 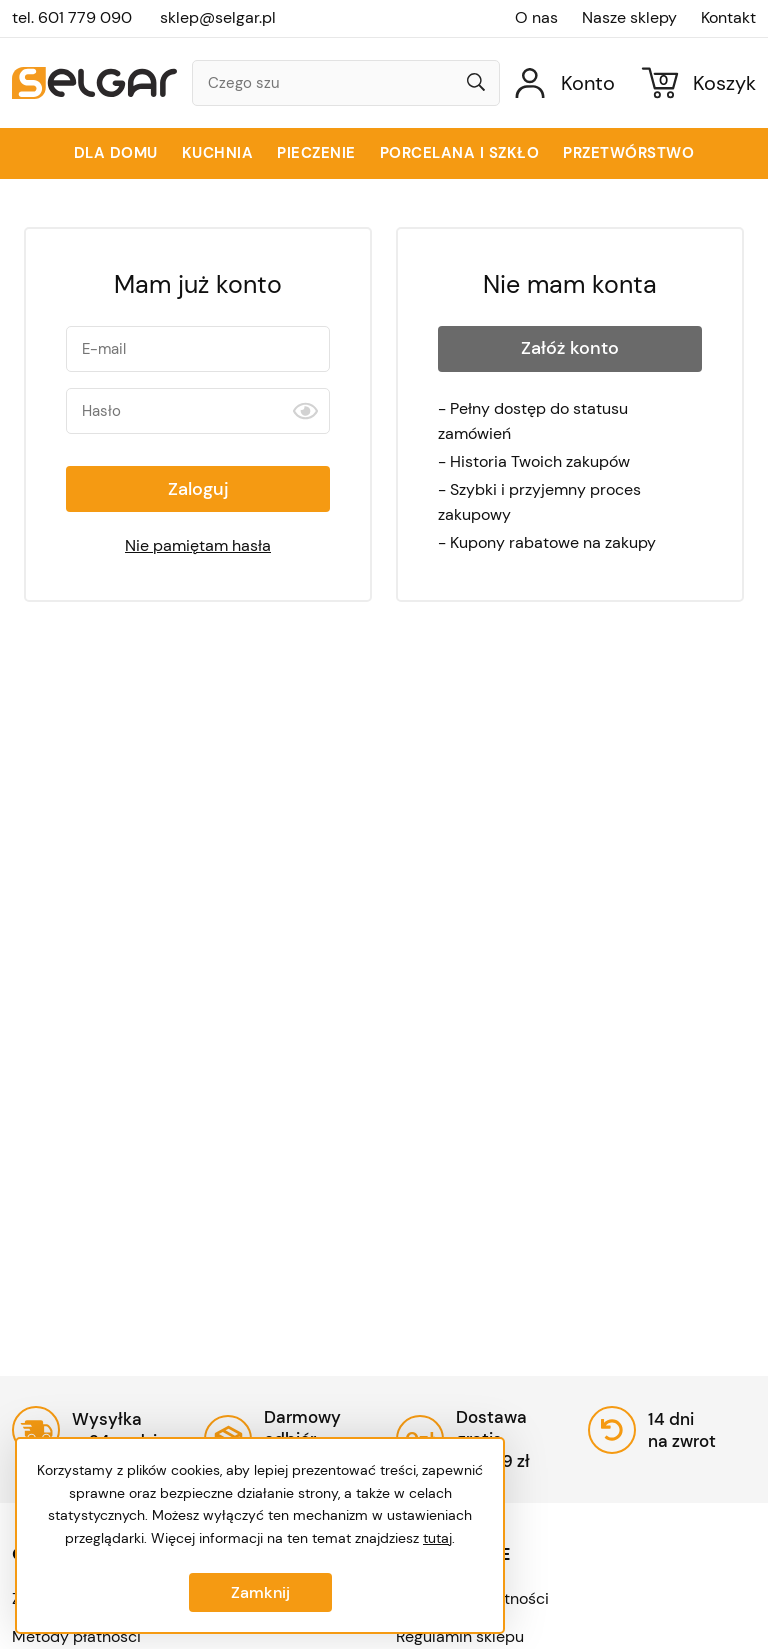 What do you see at coordinates (218, 153) in the screenshot?
I see `Kuchnia` at bounding box center [218, 153].